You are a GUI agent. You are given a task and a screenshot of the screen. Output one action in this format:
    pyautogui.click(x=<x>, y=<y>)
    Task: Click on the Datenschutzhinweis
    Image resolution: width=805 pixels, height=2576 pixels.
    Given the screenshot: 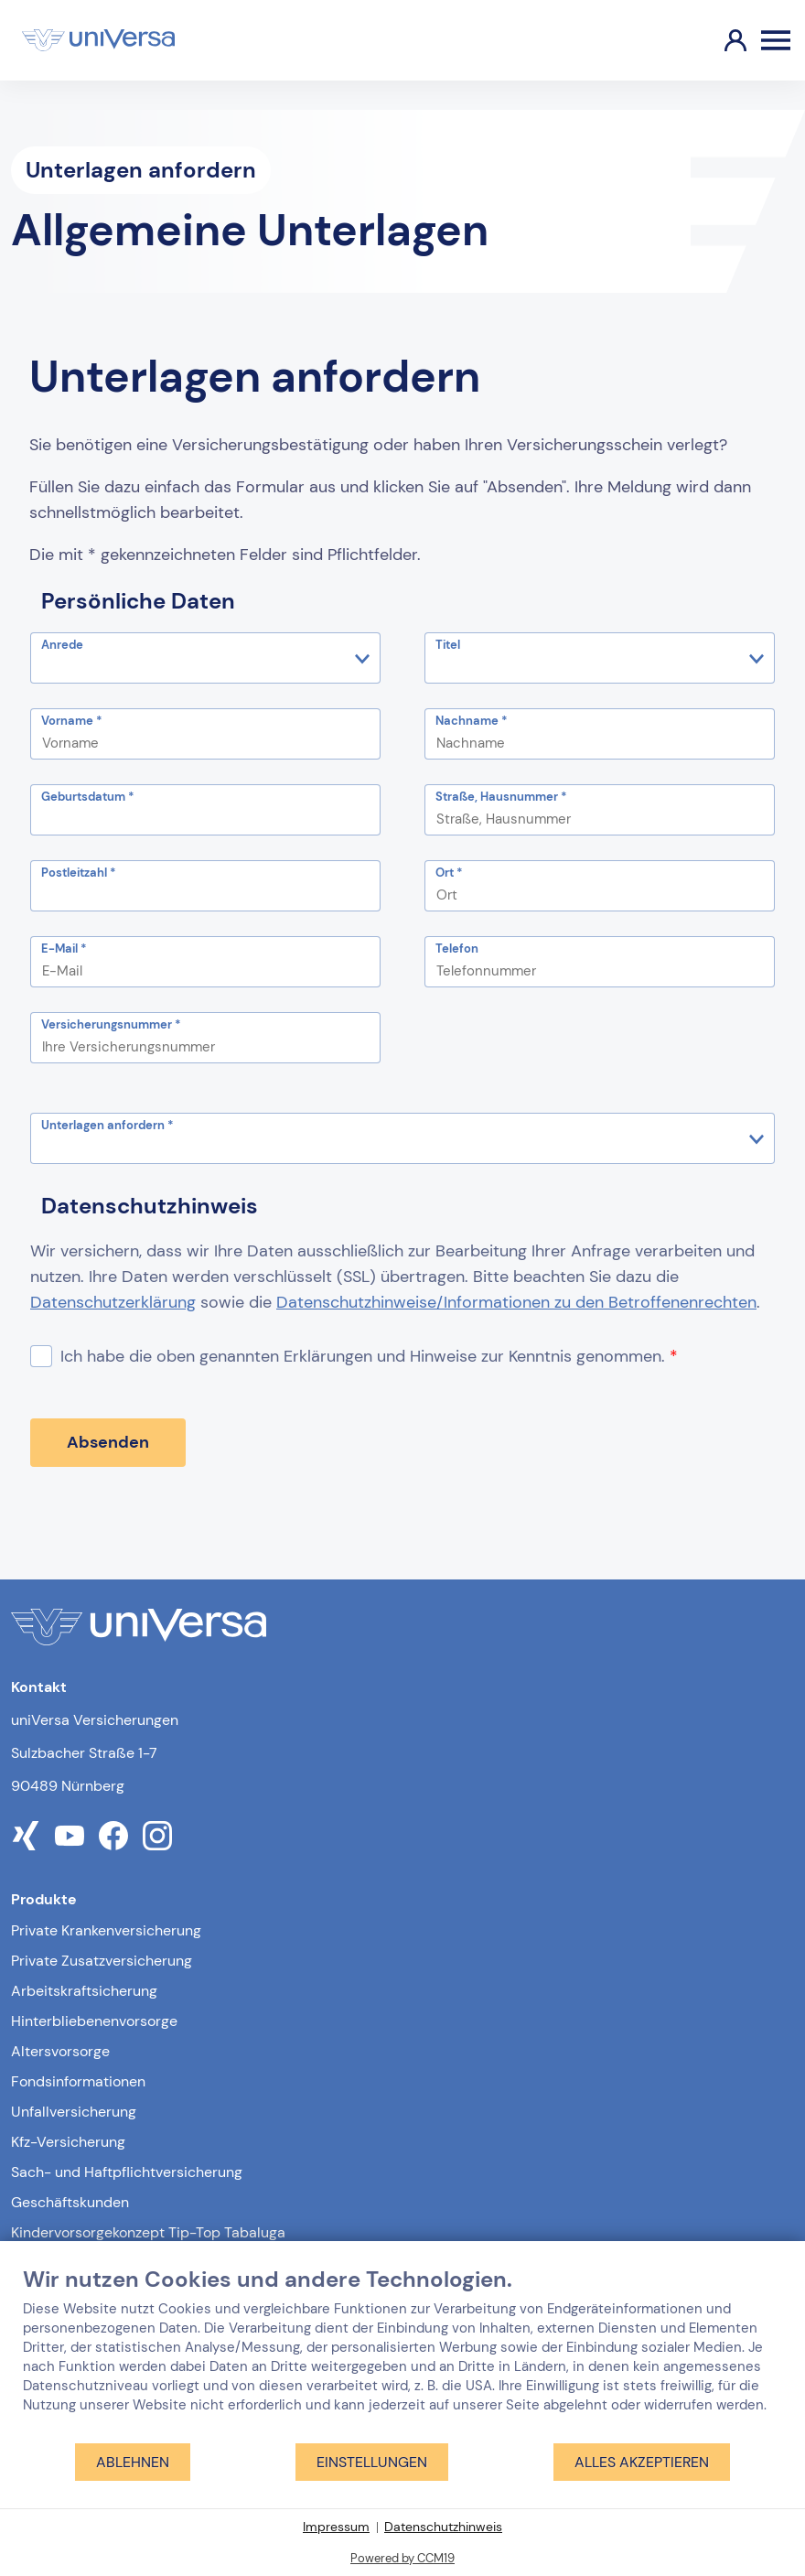 What is the action you would take?
    pyautogui.click(x=443, y=2526)
    